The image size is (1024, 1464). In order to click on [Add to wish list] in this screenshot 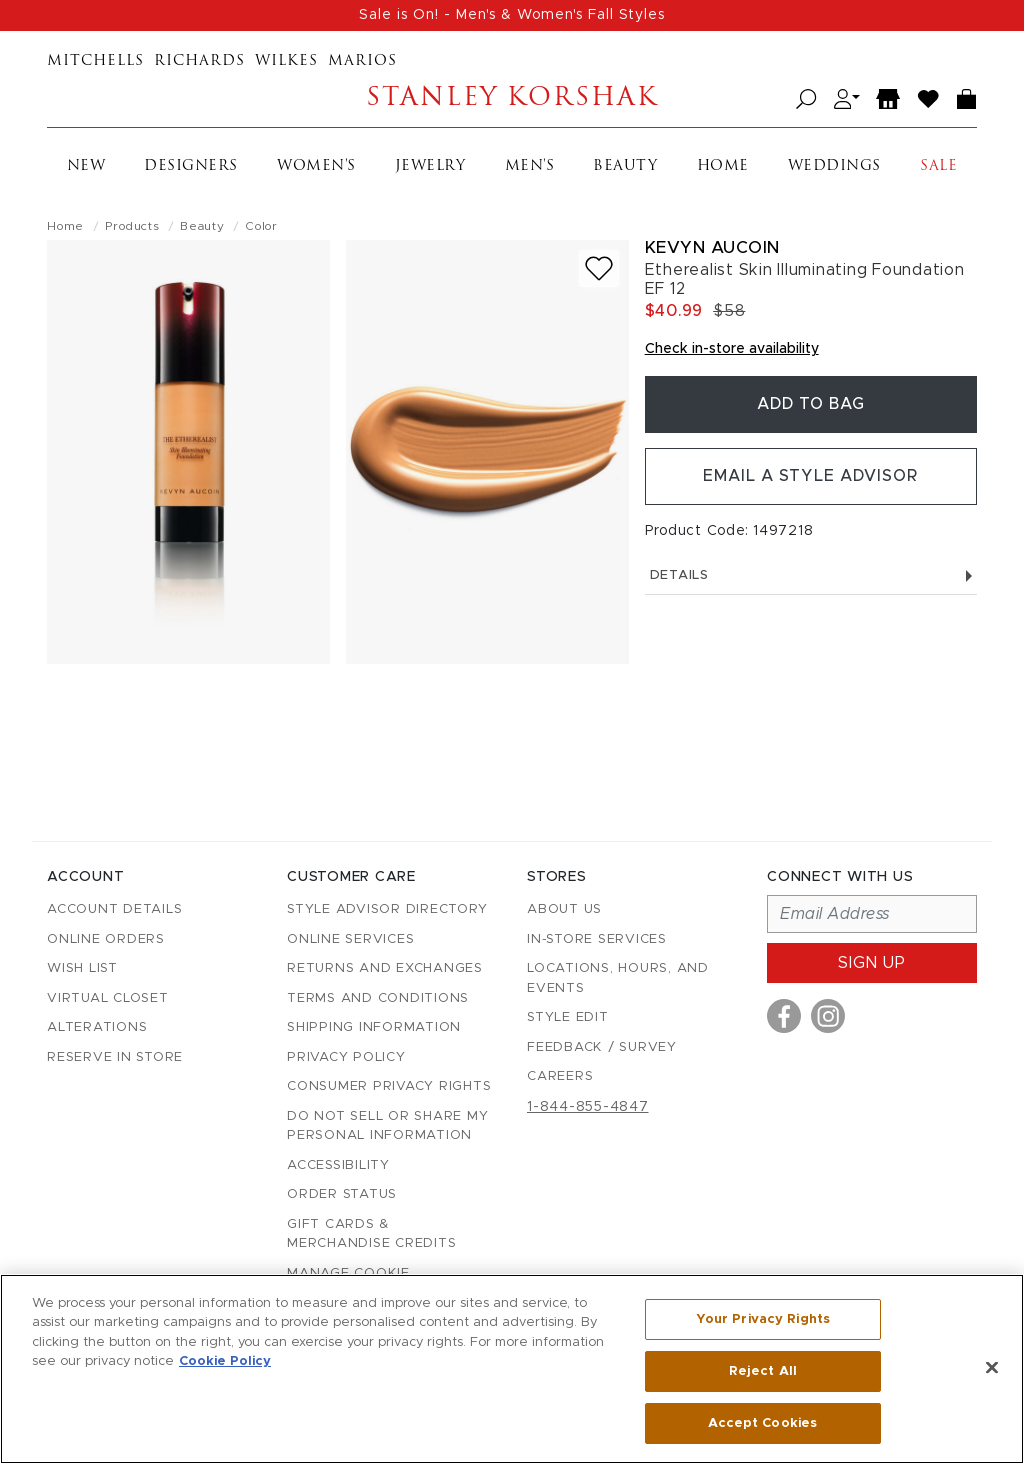, I will do `click(599, 268)`.